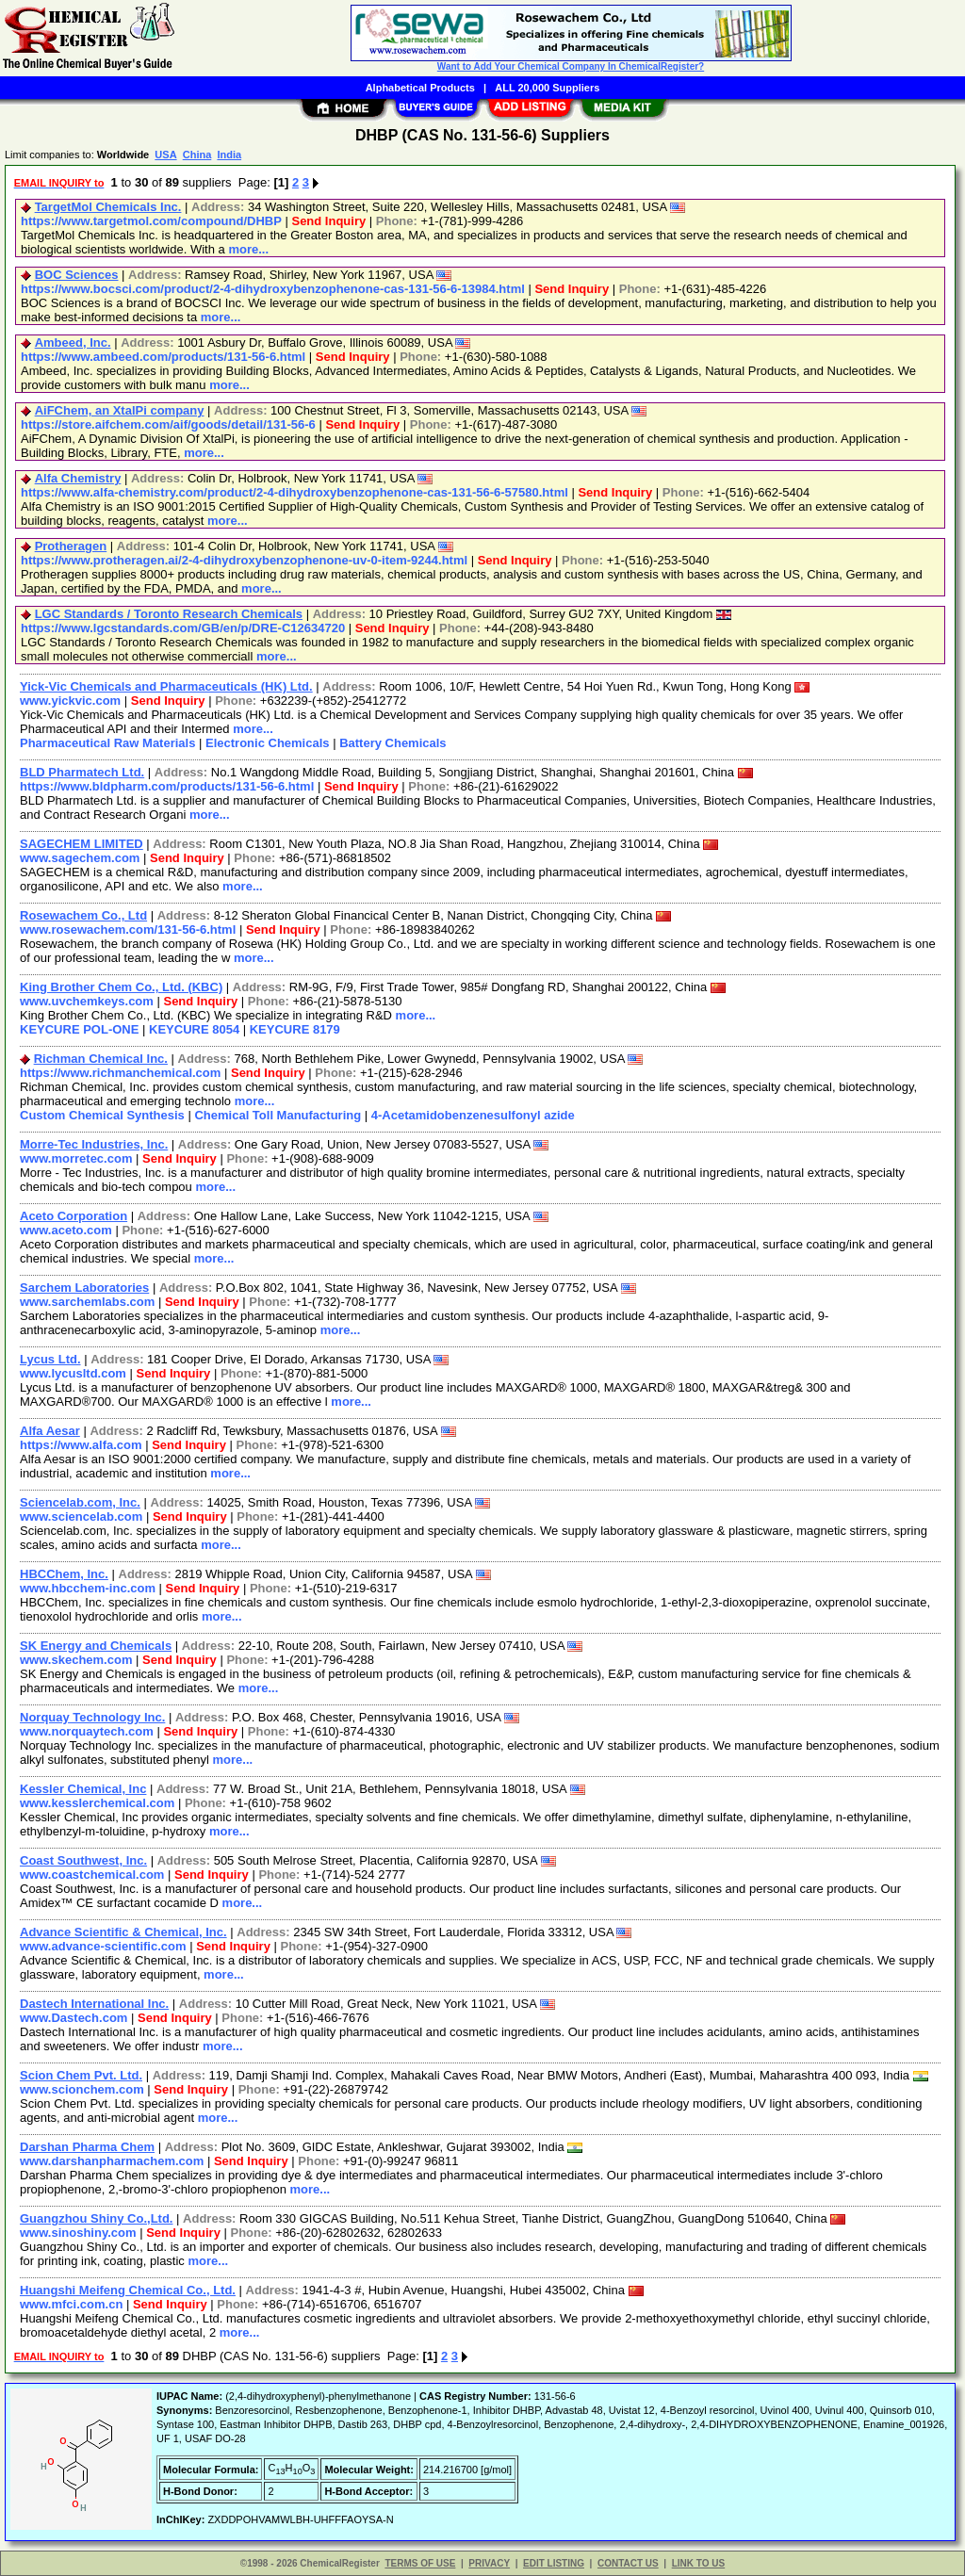  Describe the element at coordinates (81, 2075) in the screenshot. I see `Scion Chem Pvt. Ltd.` at that location.